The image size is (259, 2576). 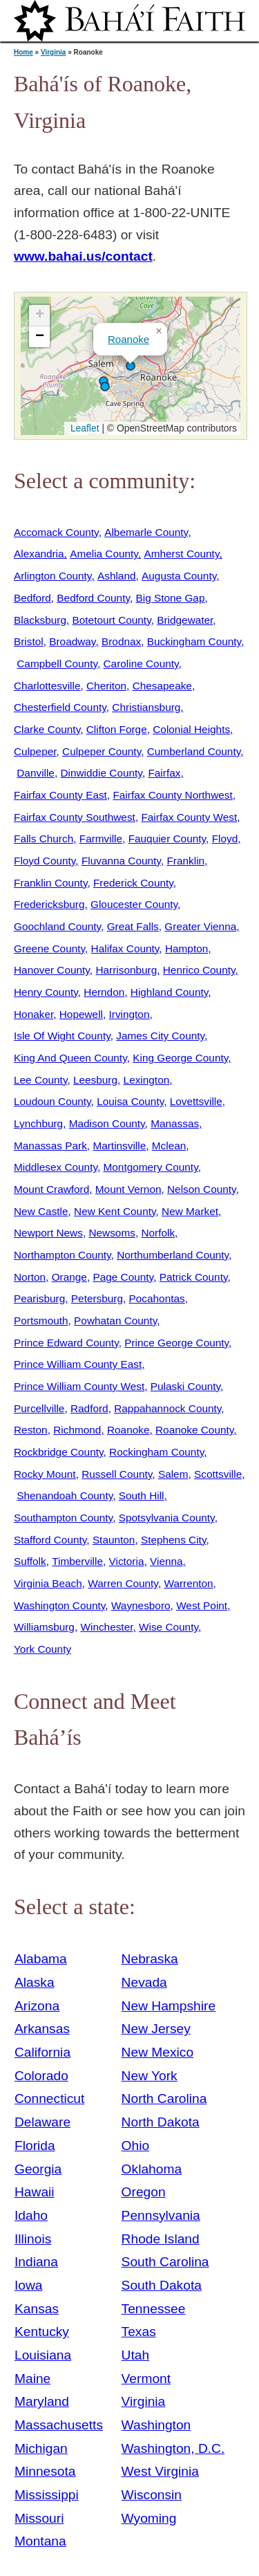 I want to click on North Dakota, so click(x=161, y=2122).